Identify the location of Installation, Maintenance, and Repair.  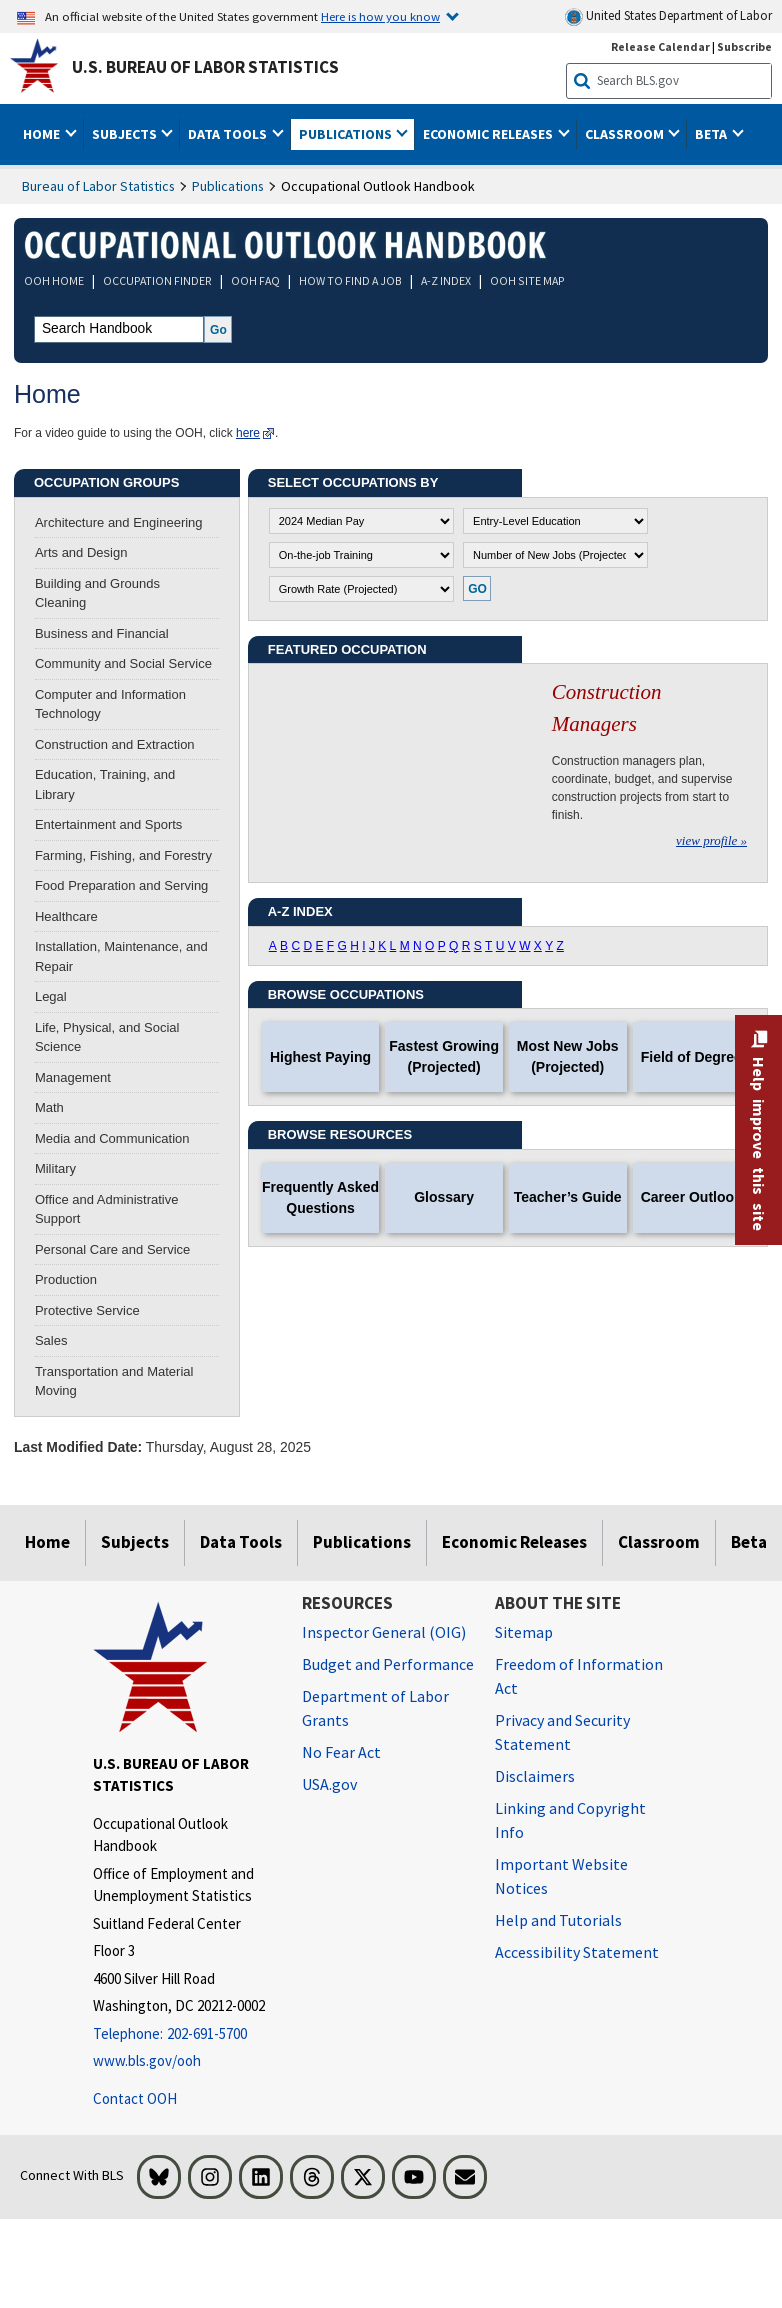
(121, 956).